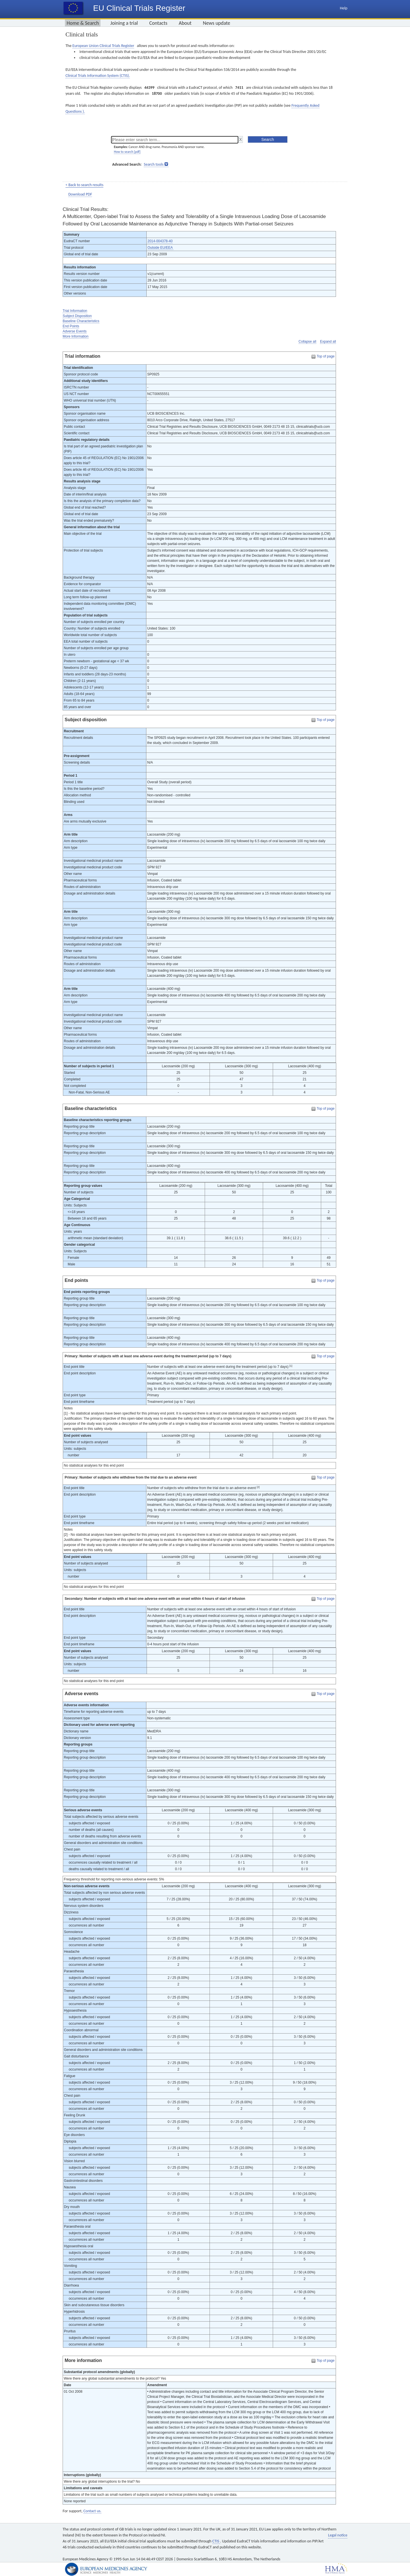  I want to click on End Points, so click(71, 326).